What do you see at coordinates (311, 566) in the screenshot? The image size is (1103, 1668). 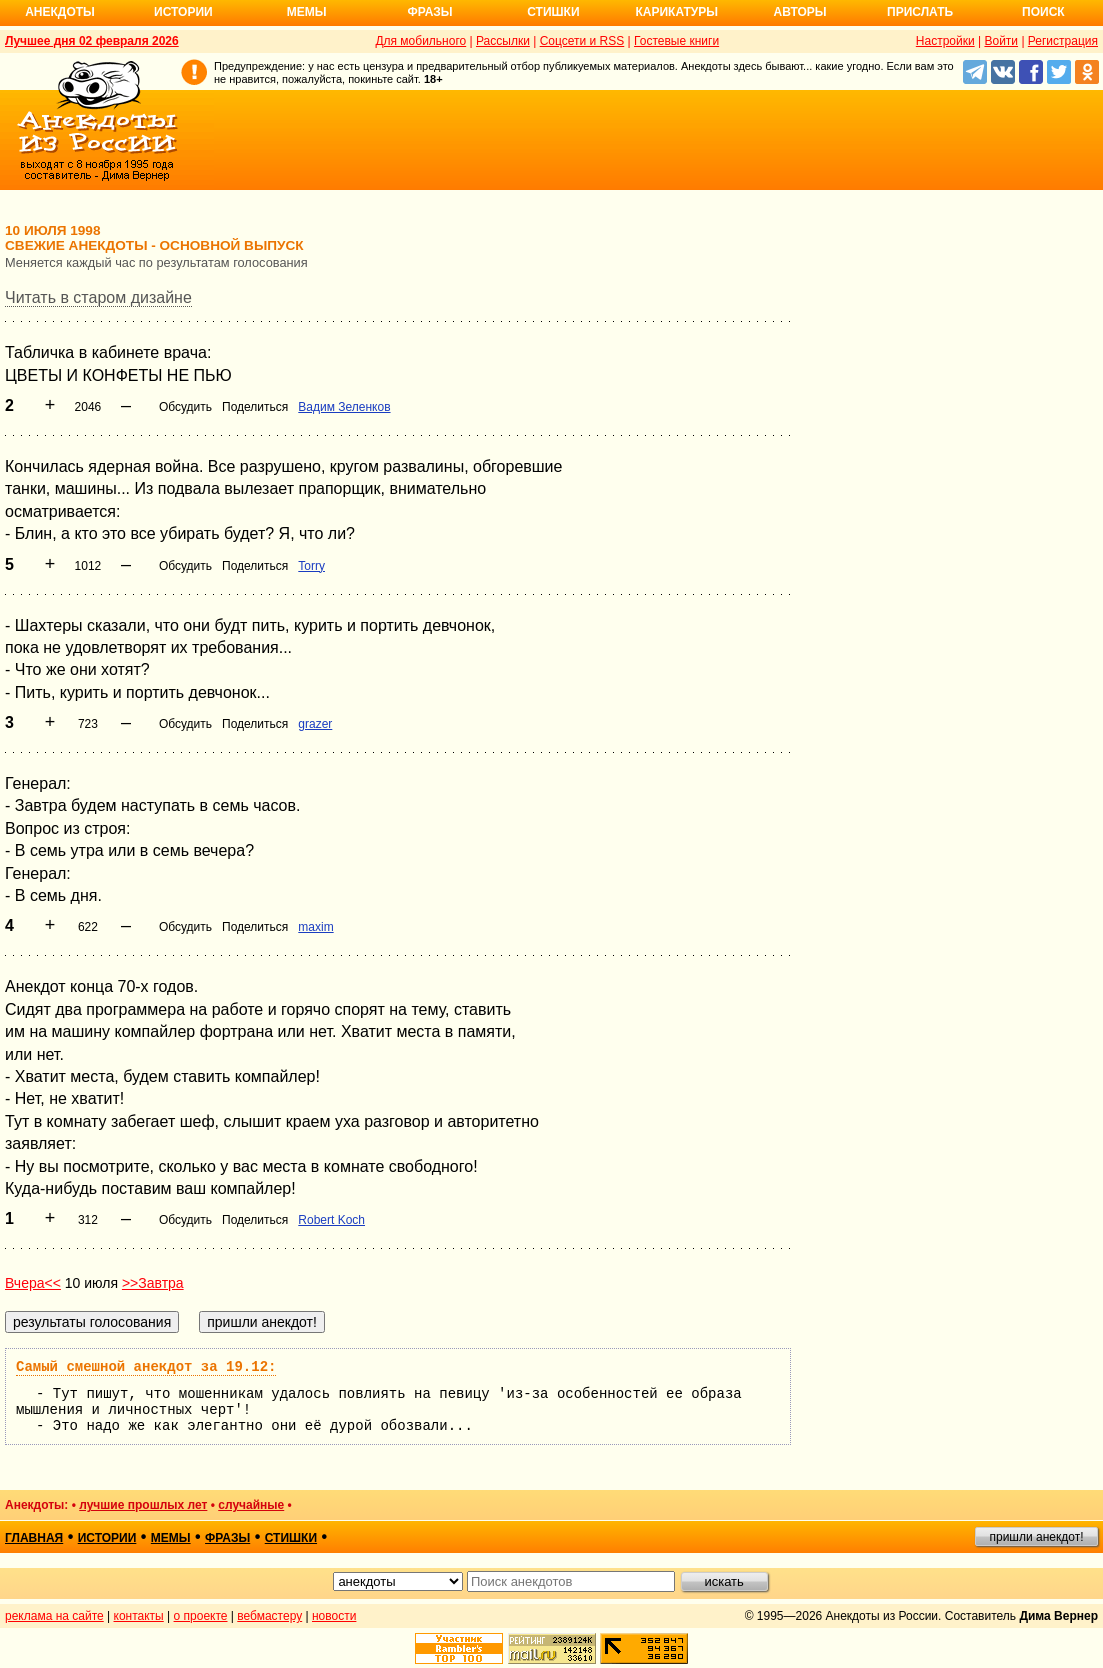 I see `Torry` at bounding box center [311, 566].